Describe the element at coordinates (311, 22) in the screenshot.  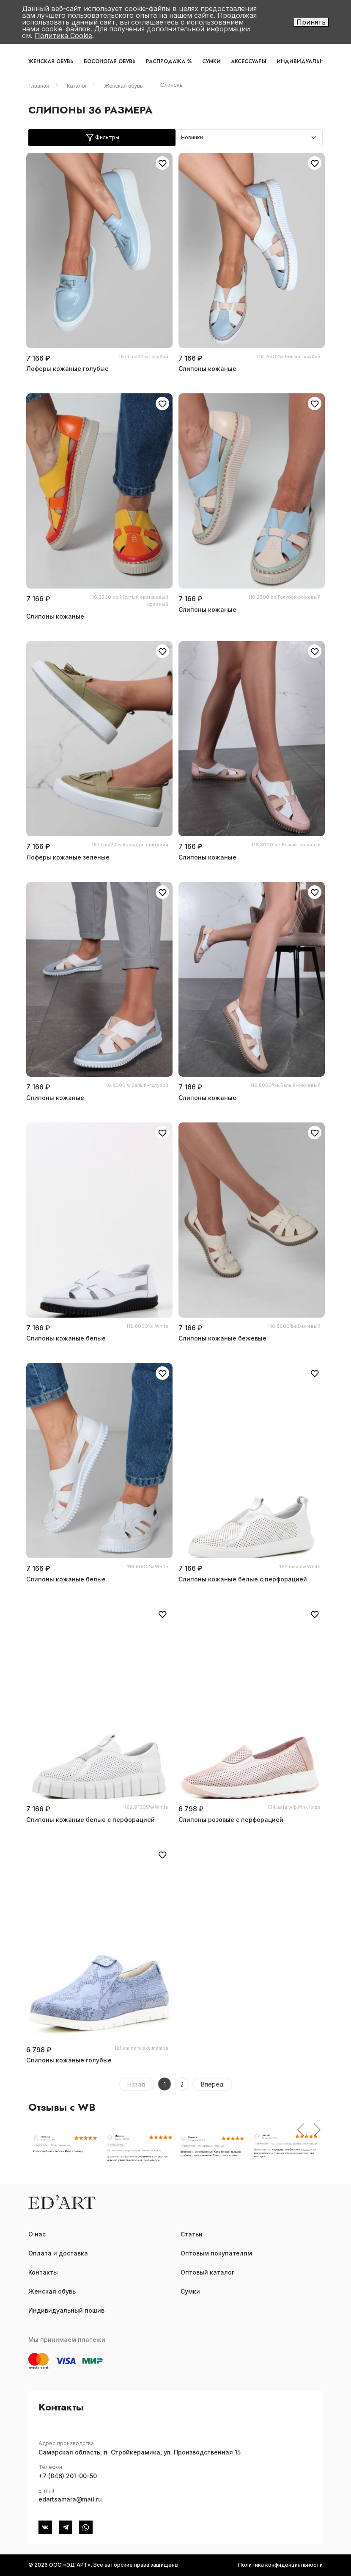
I see `Принять` at that location.